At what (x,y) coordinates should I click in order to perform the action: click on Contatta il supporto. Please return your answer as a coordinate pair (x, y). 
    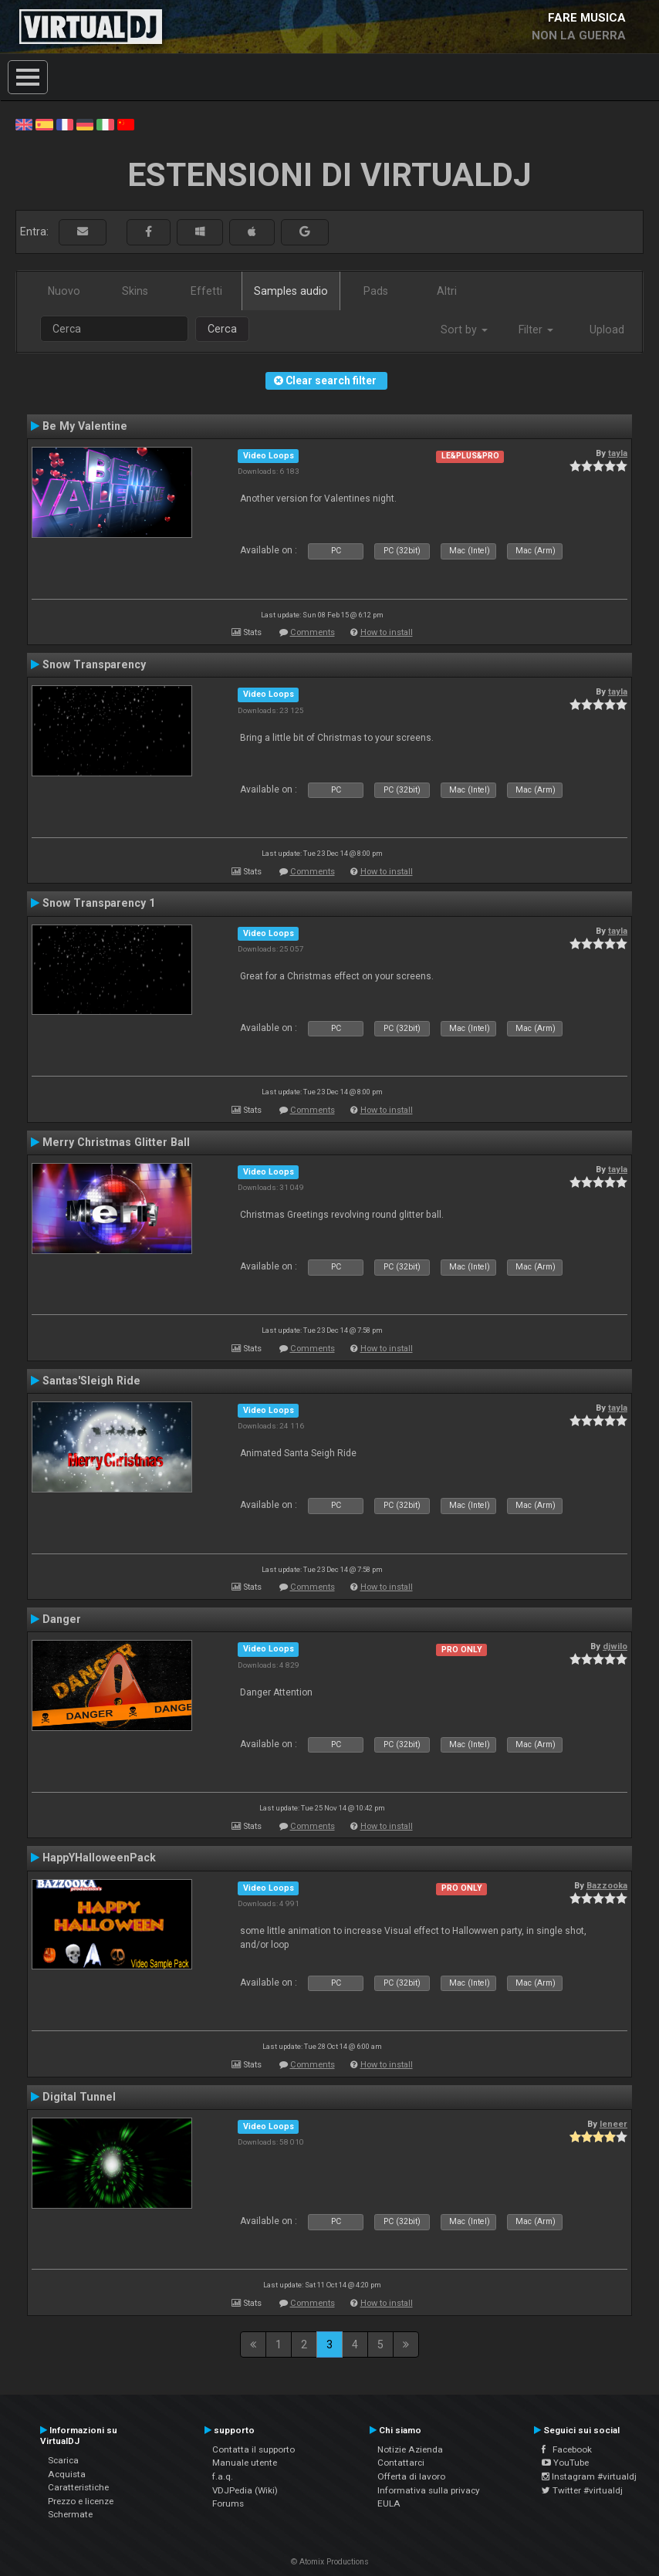
    Looking at the image, I should click on (253, 2449).